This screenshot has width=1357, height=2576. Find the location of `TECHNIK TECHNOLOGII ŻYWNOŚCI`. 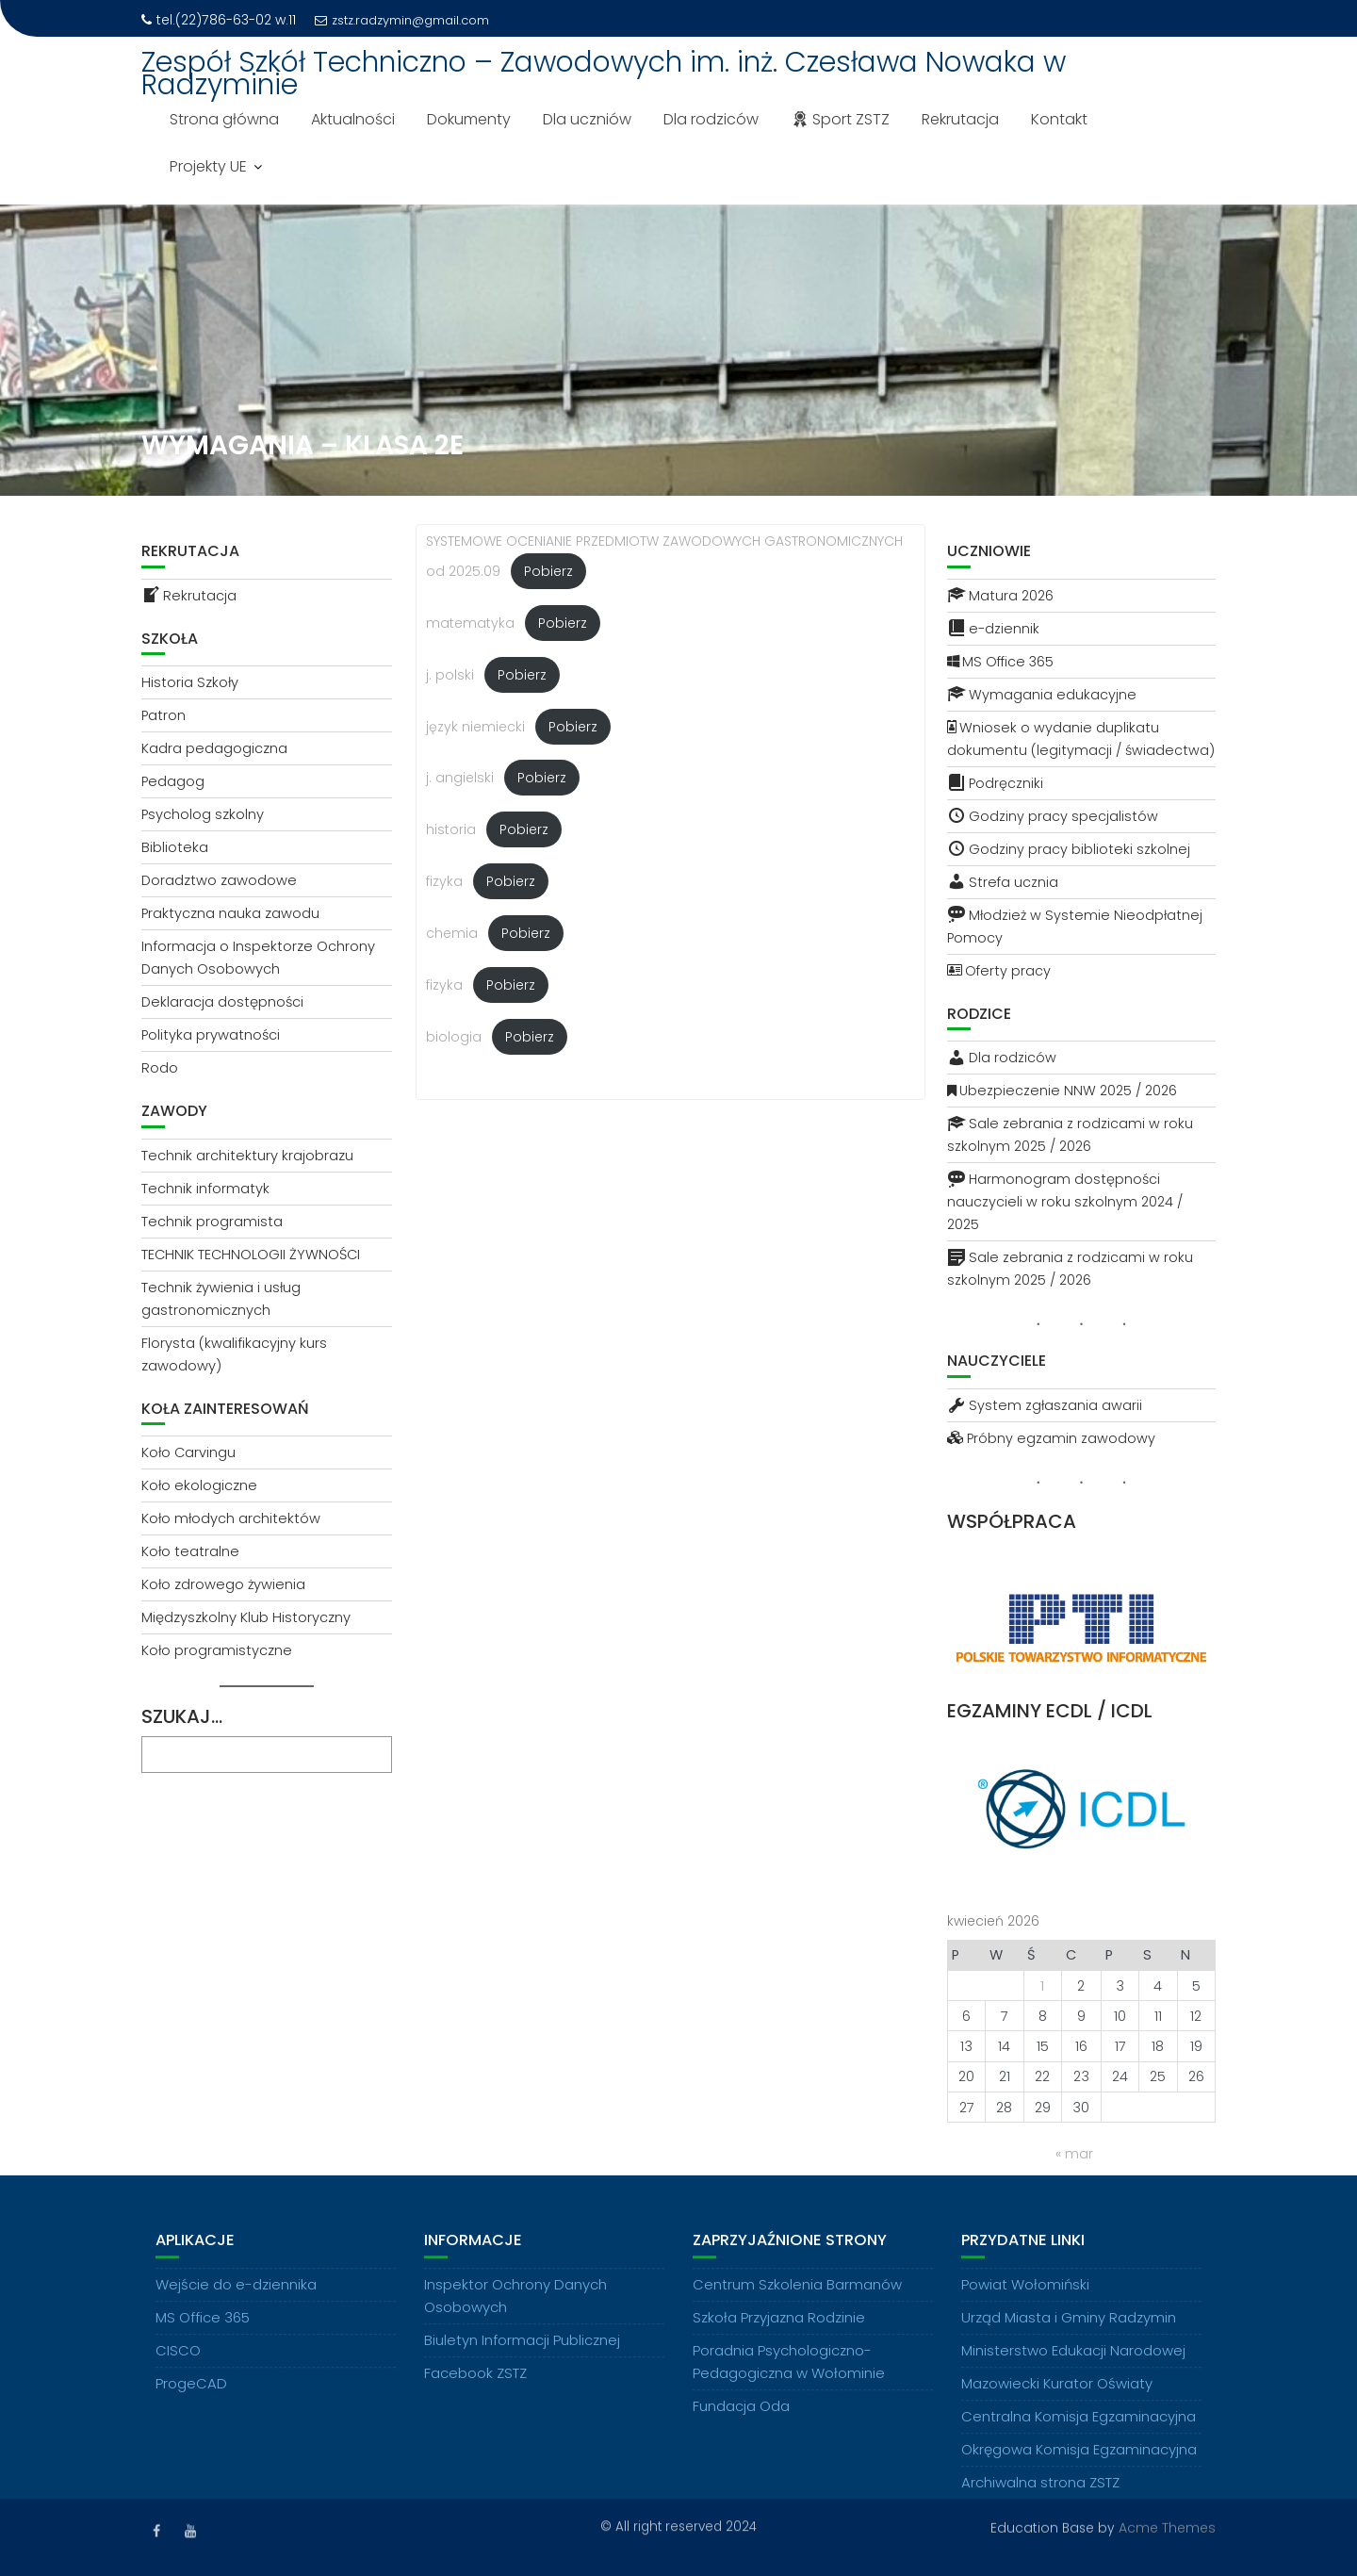

TECHNIK TECHNOLOGII ŻYWNOŚCI is located at coordinates (250, 1254).